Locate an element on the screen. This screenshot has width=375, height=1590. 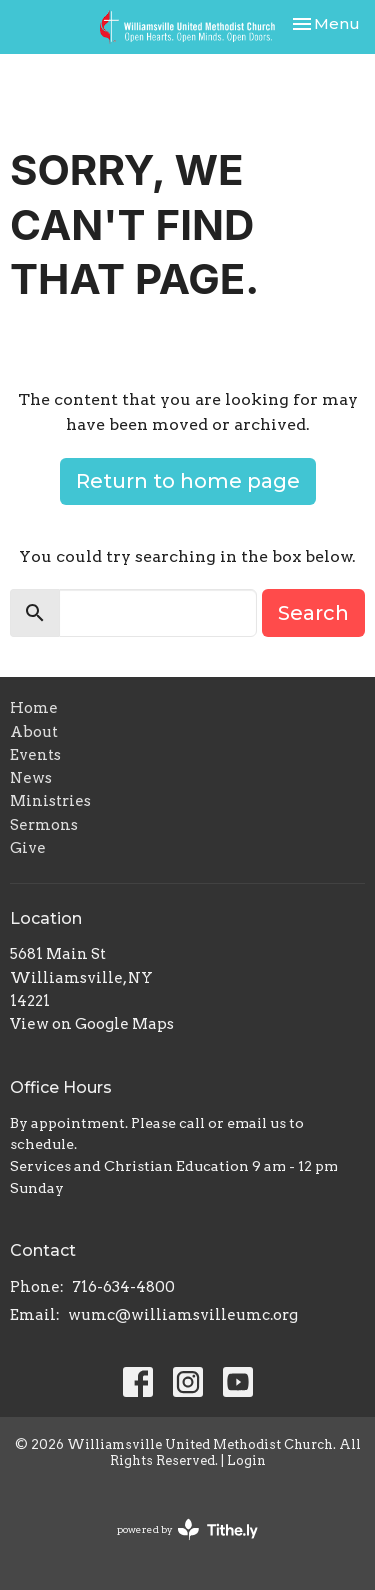
About is located at coordinates (34, 732).